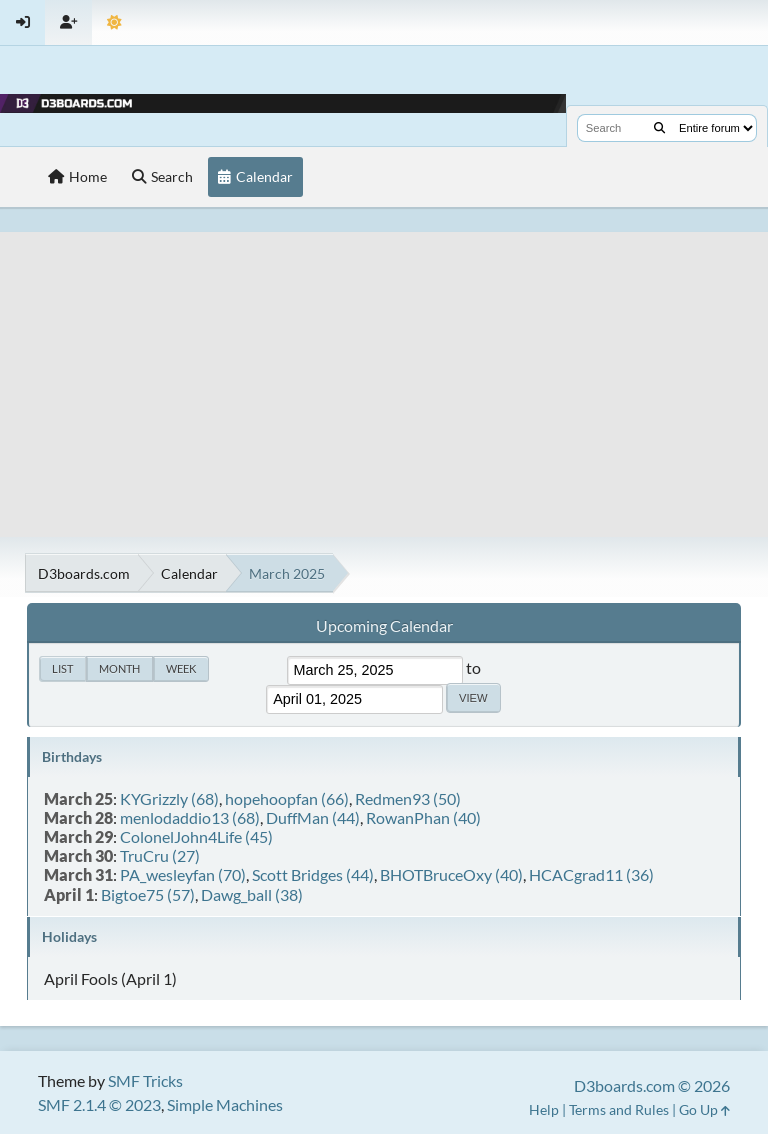 This screenshot has width=768, height=1134. Describe the element at coordinates (119, 668) in the screenshot. I see `Month` at that location.